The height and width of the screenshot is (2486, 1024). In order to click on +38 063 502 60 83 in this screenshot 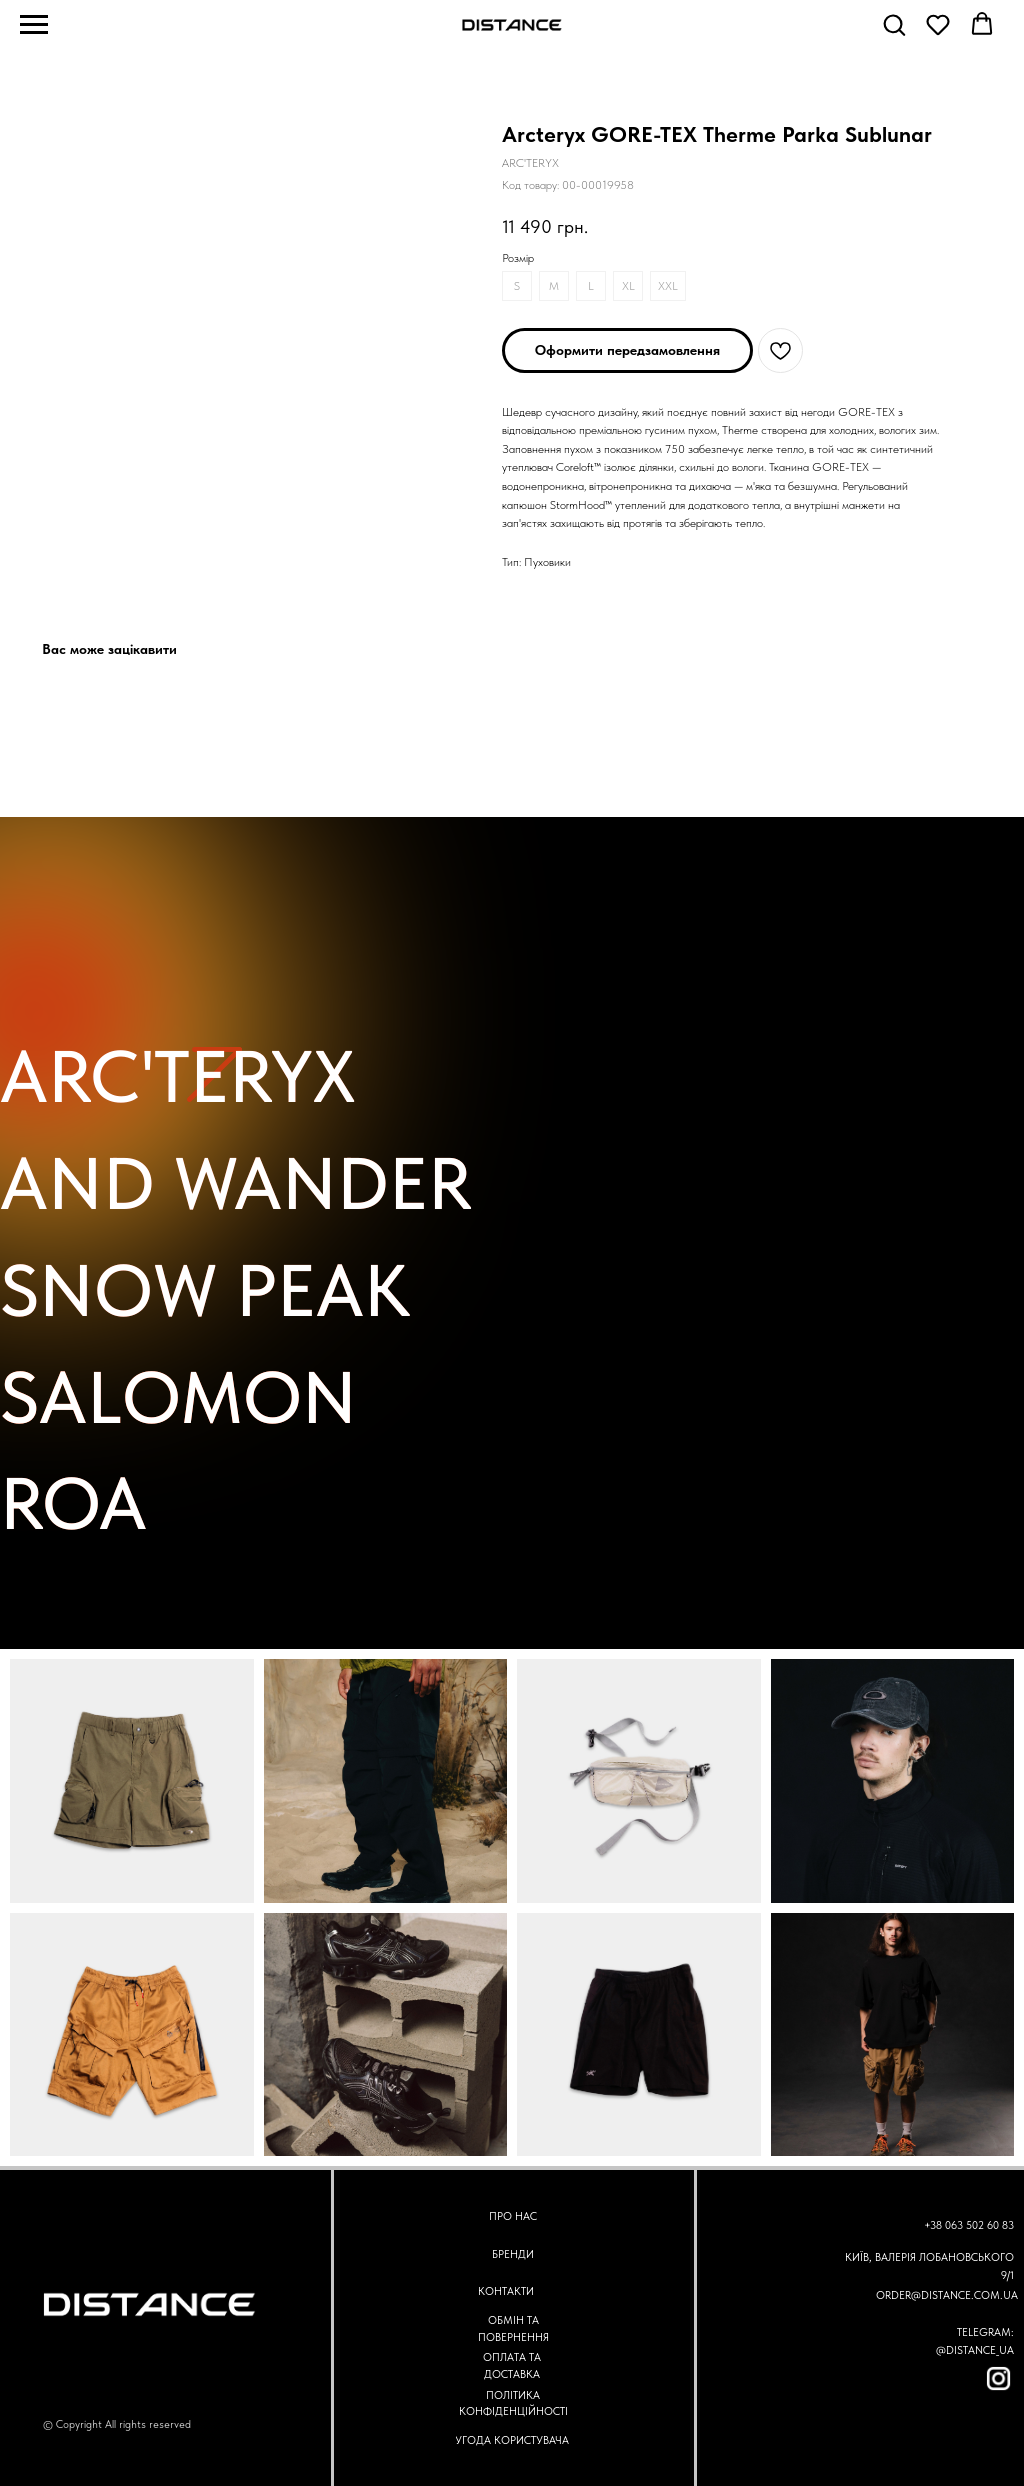, I will do `click(969, 2225)`.